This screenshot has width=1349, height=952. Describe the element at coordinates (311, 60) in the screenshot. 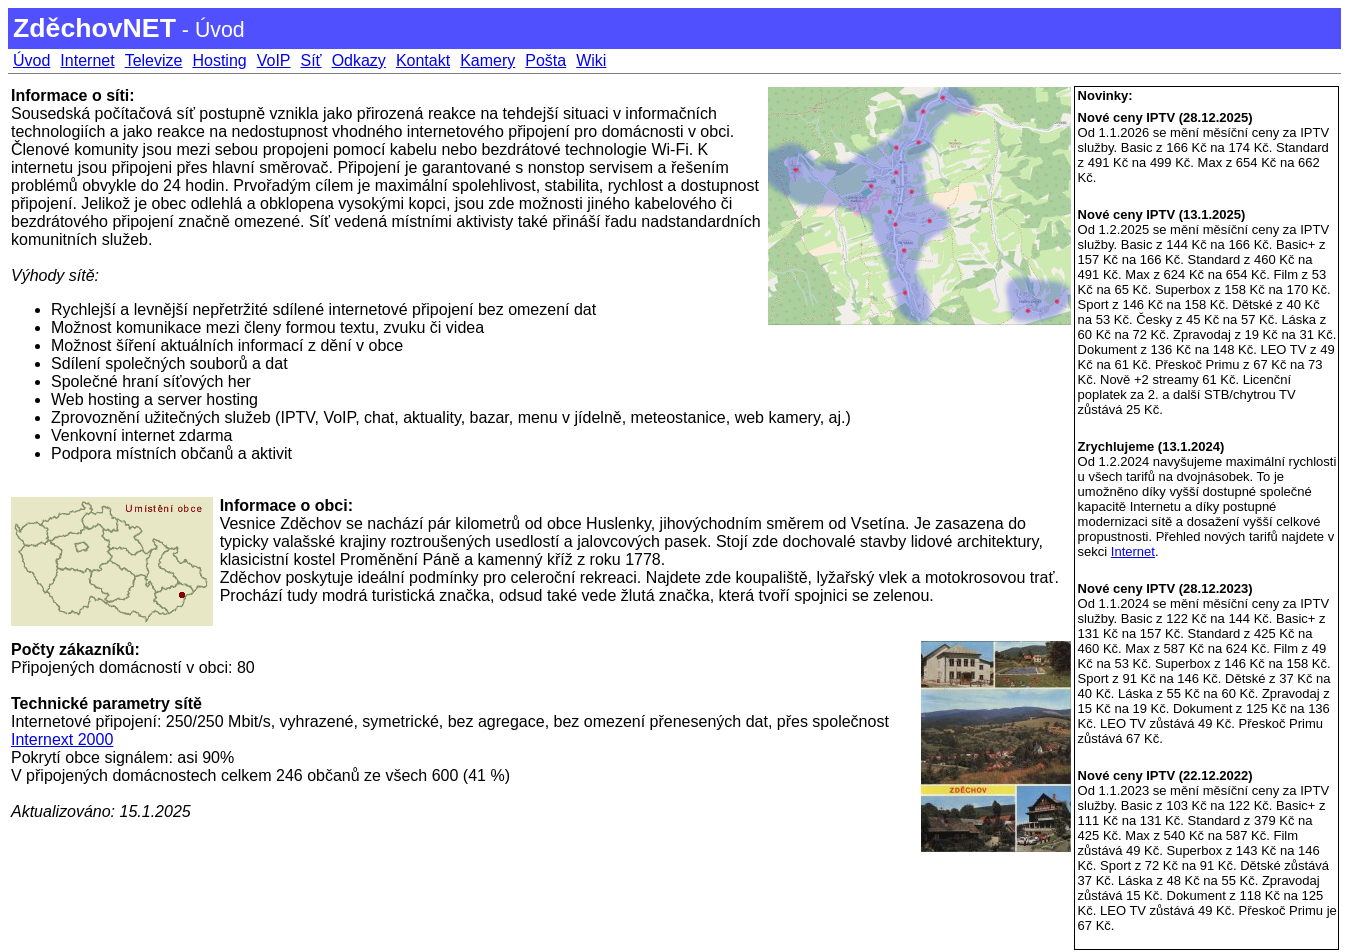

I see `Síť` at that location.